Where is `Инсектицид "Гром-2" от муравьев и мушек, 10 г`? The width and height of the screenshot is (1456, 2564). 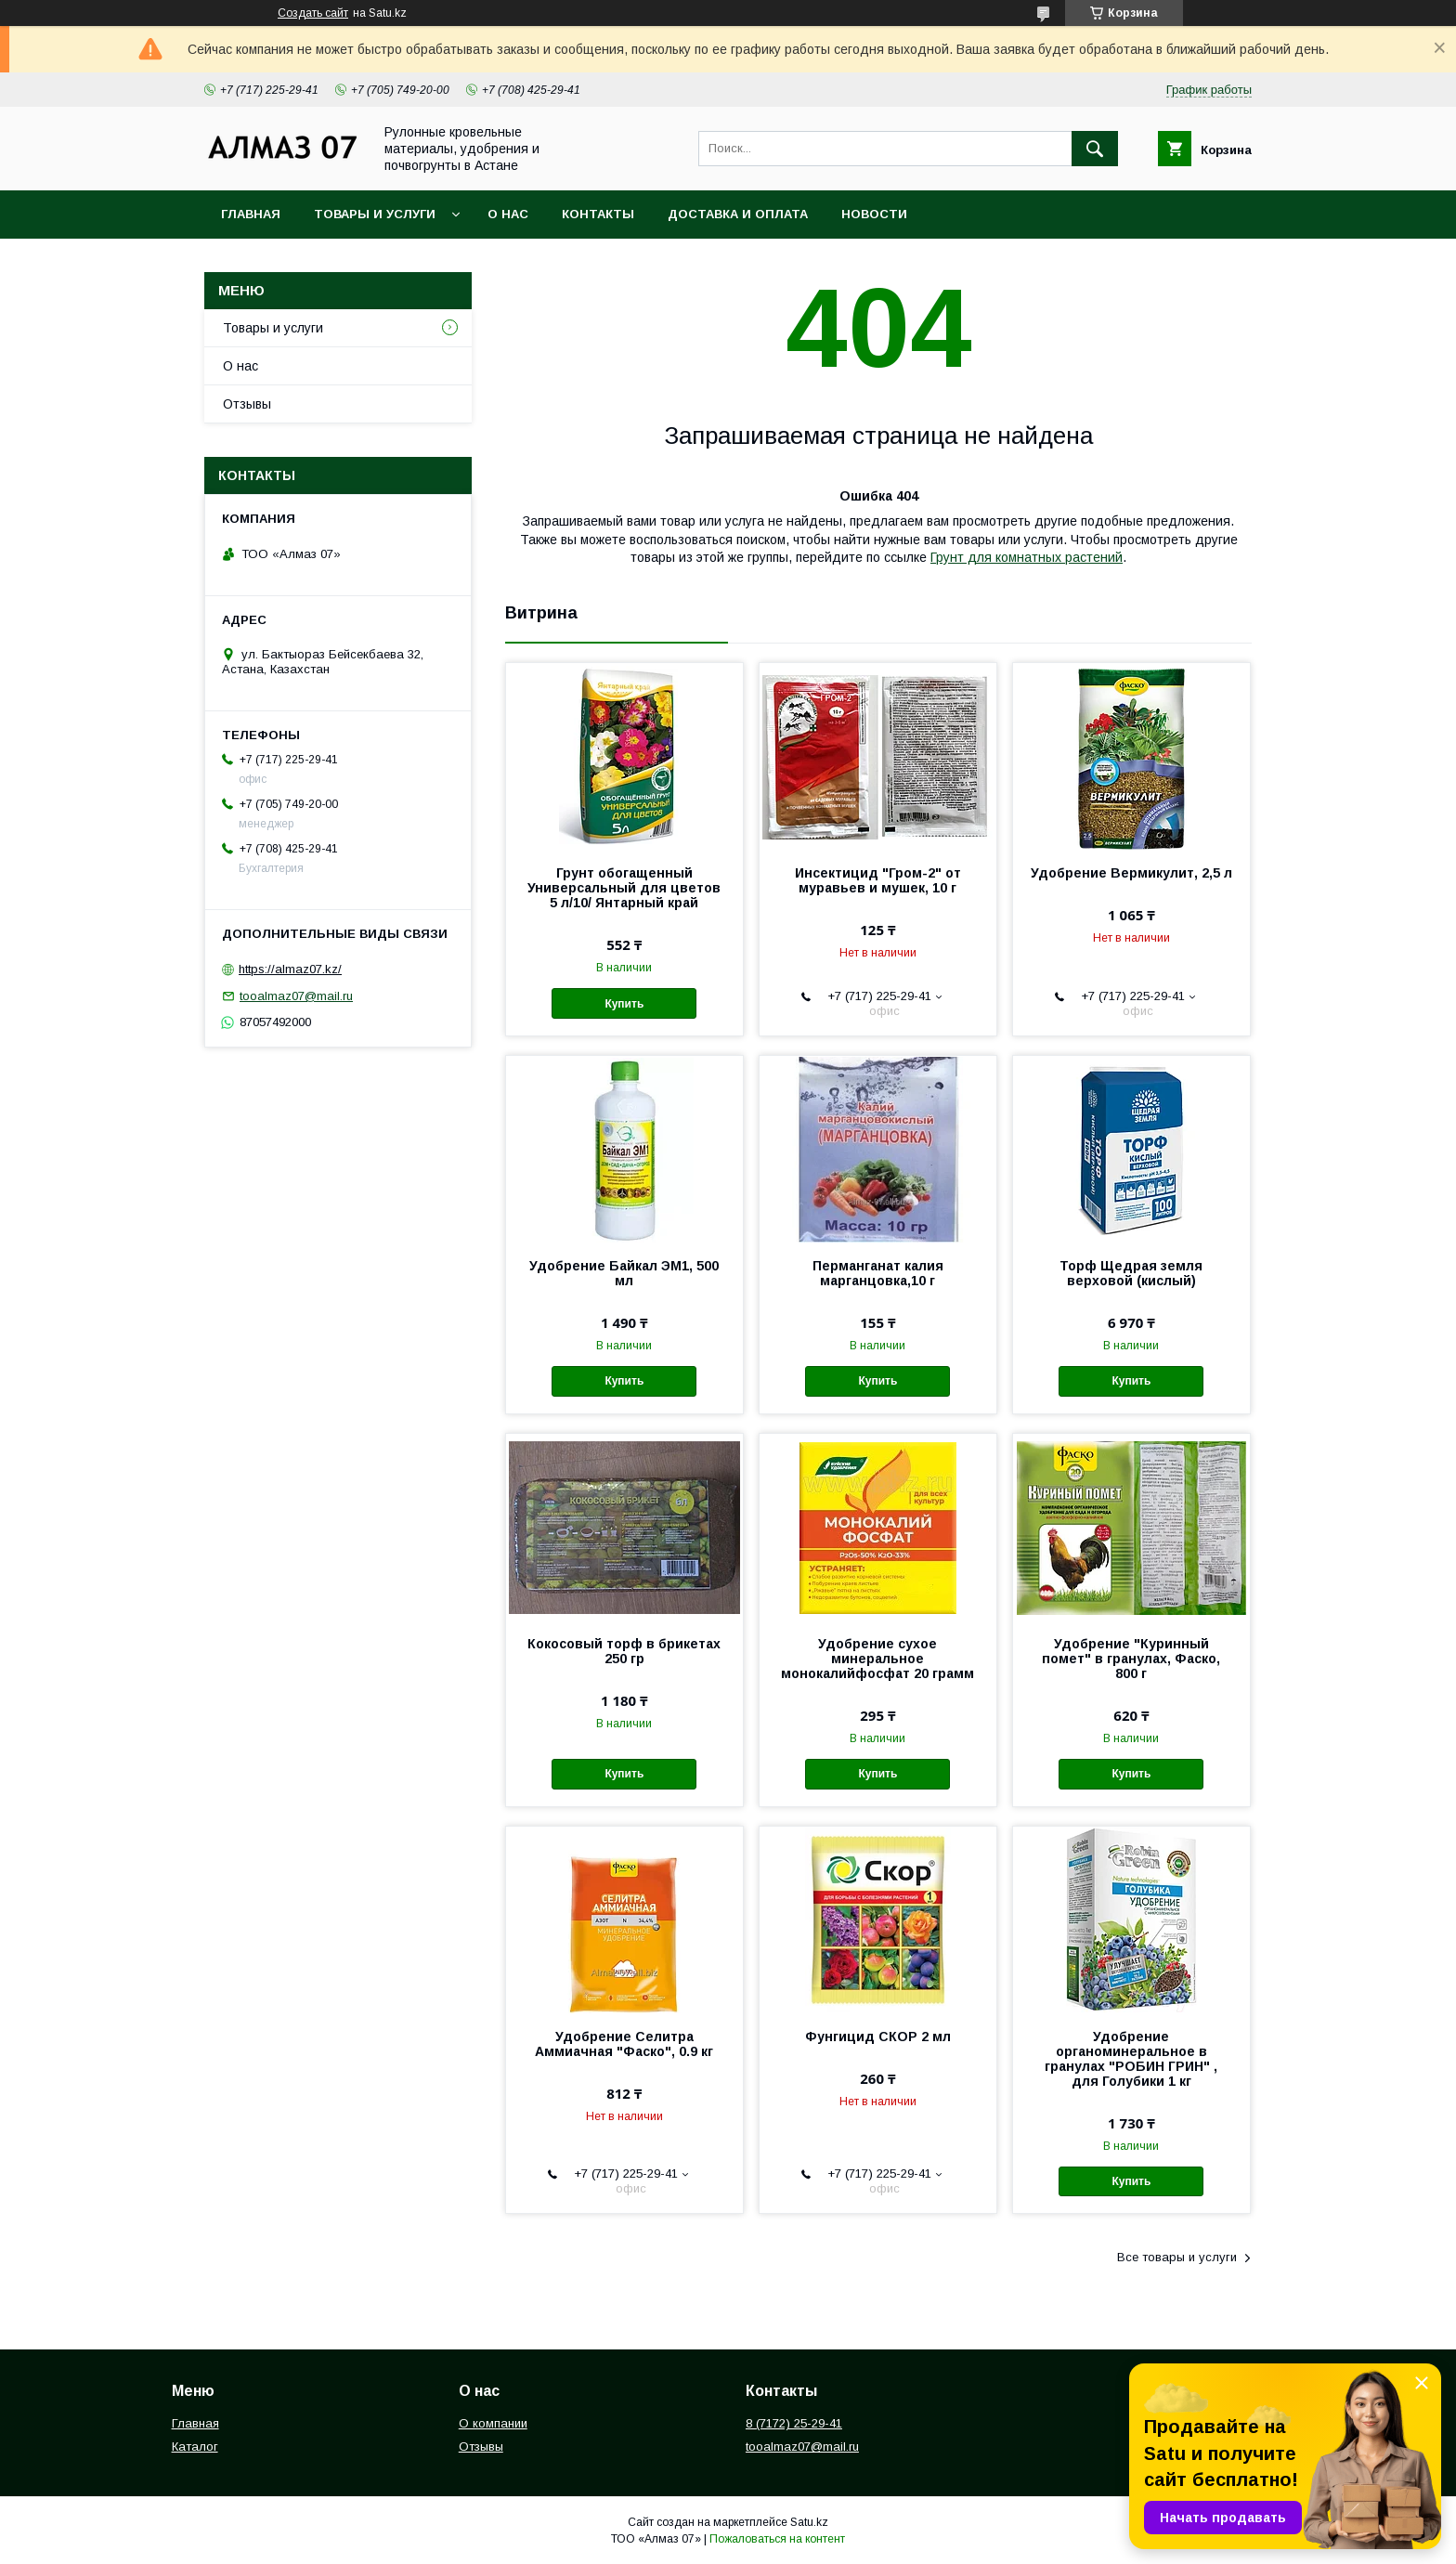
Инсектицид "Гром-2" от муравьев и мушек, 10 г is located at coordinates (878, 880).